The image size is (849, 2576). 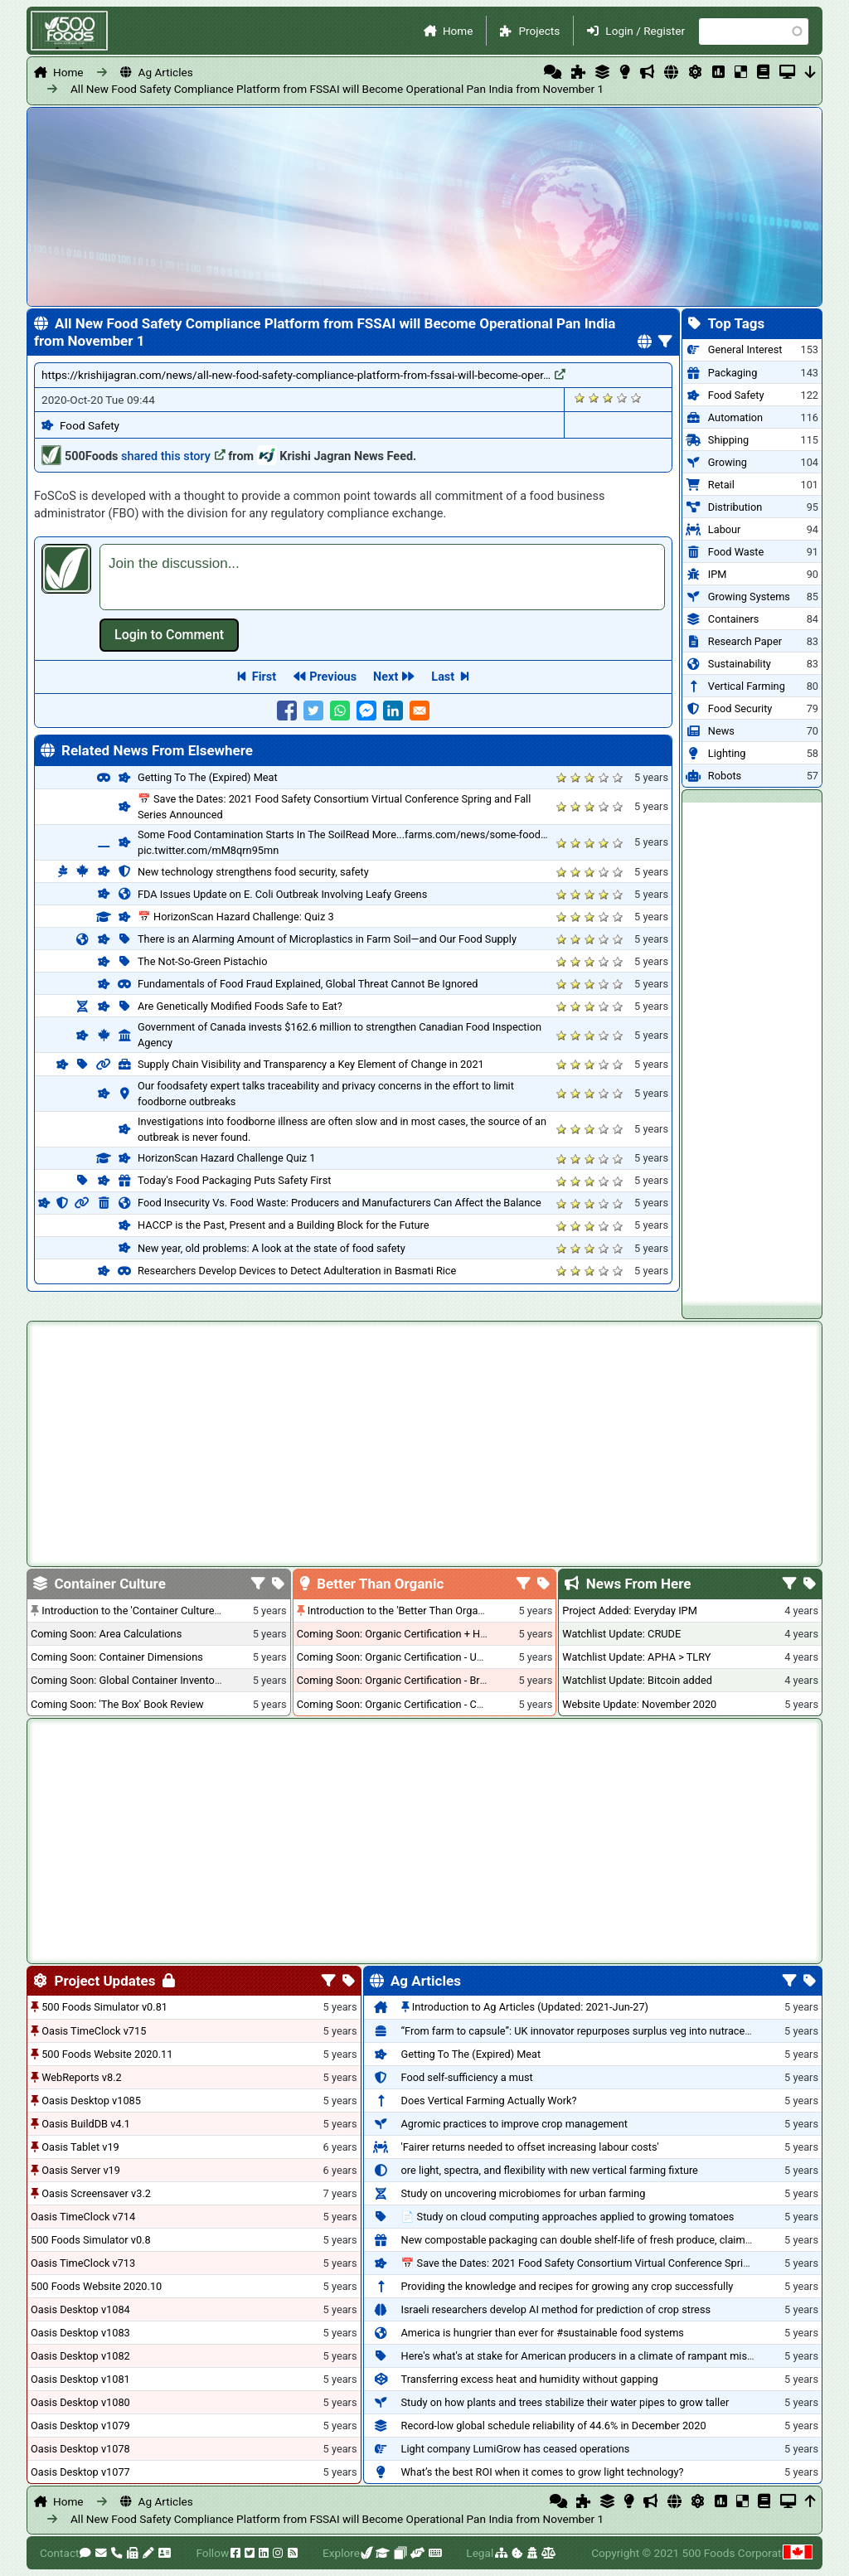 I want to click on HorizonScan Hazard Challenge Quiz 1, so click(x=226, y=1158).